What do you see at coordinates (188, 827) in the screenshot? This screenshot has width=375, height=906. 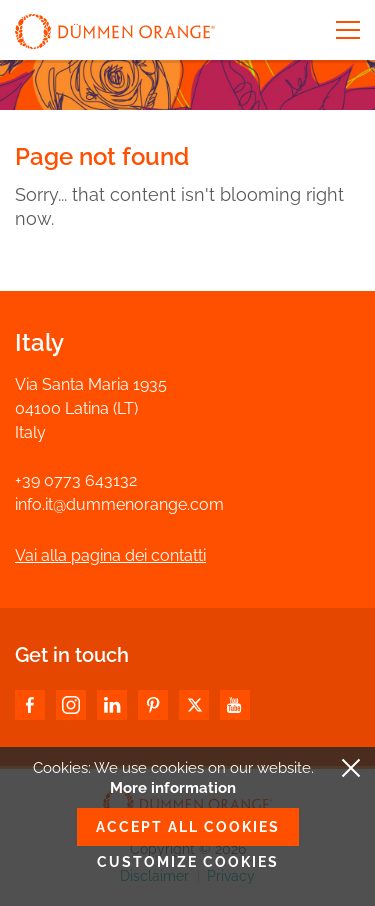 I see `Accept all cookies` at bounding box center [188, 827].